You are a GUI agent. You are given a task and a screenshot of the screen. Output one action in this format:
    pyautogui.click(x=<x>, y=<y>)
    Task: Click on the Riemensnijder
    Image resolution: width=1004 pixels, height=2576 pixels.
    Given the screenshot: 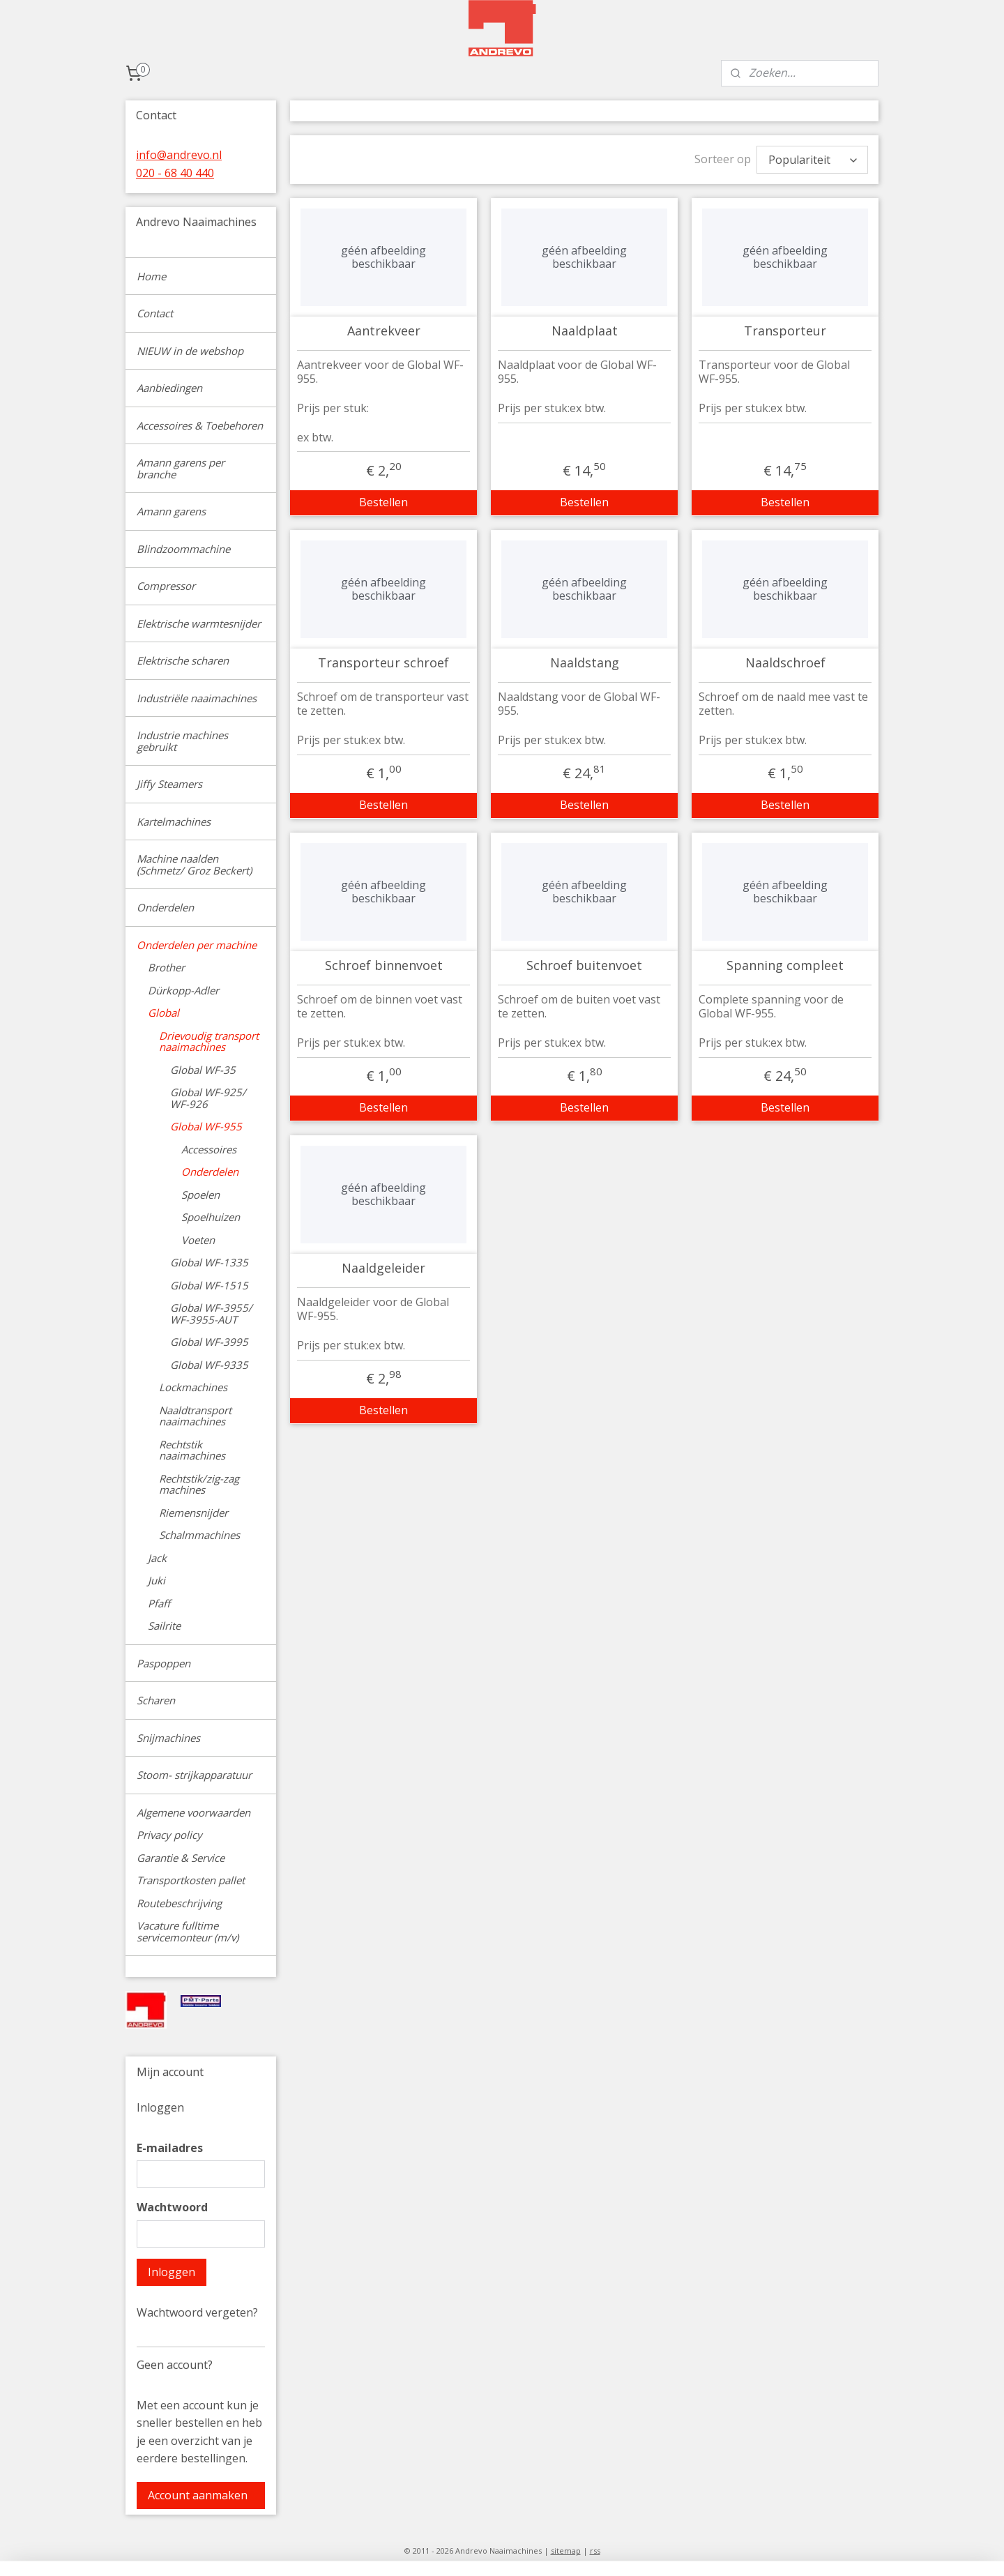 What is the action you would take?
    pyautogui.click(x=193, y=1513)
    